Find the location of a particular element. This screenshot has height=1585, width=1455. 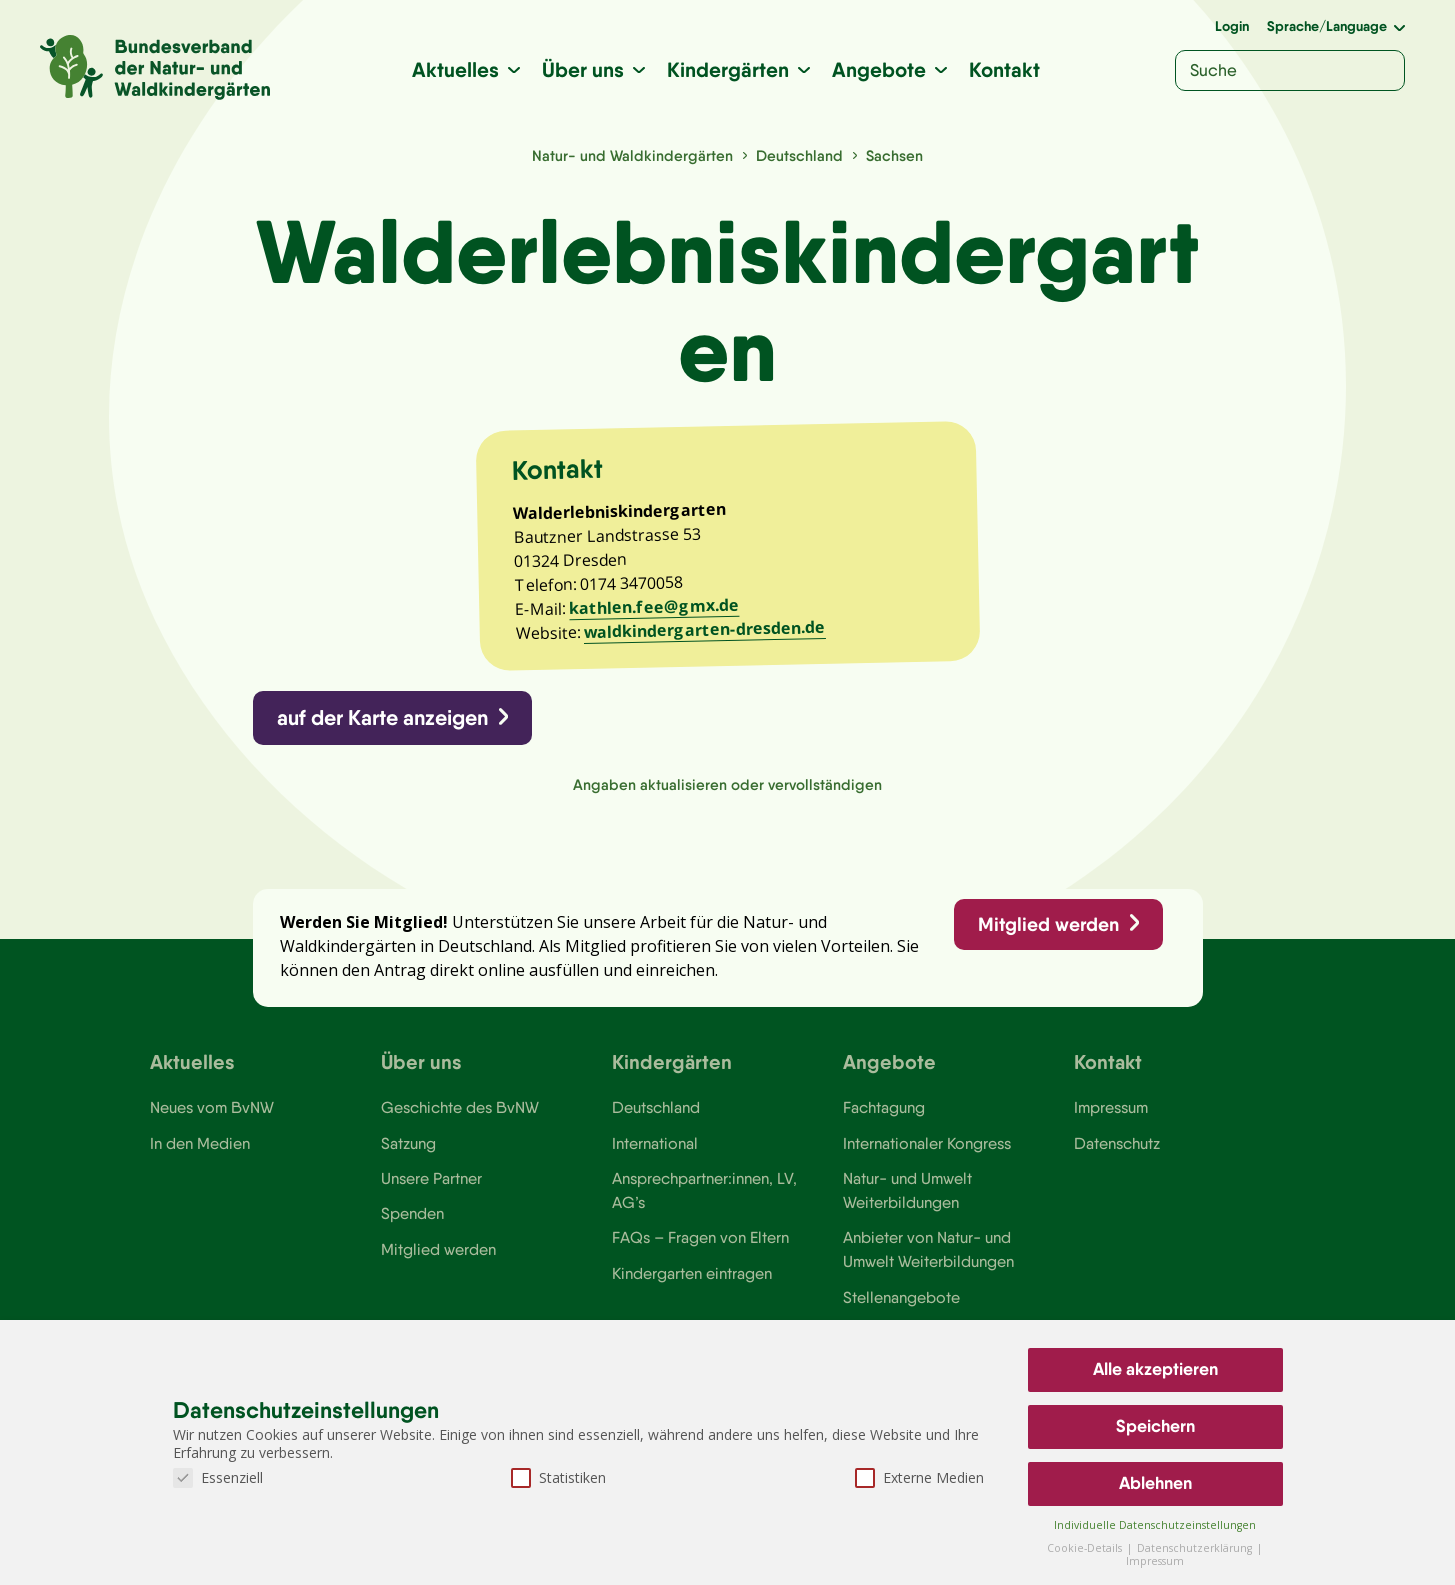

In den Medien is located at coordinates (200, 1154).